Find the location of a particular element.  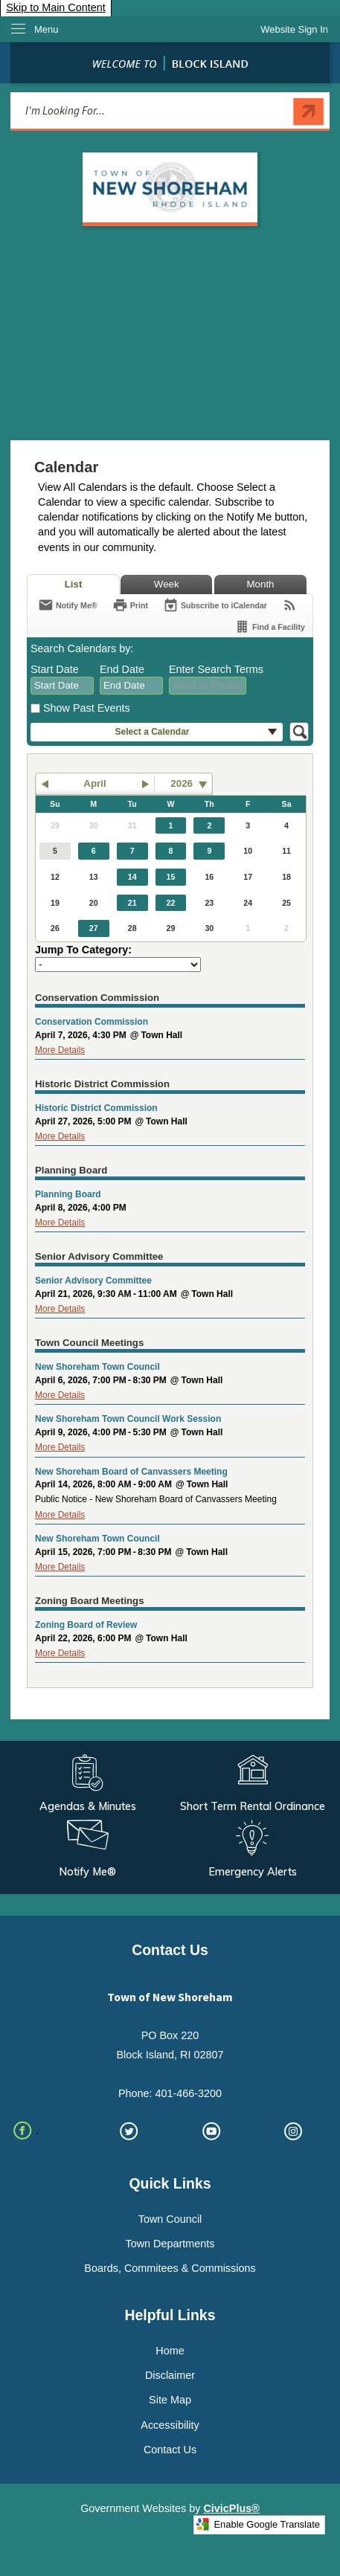

Helpful Links is located at coordinates (170, 2315).